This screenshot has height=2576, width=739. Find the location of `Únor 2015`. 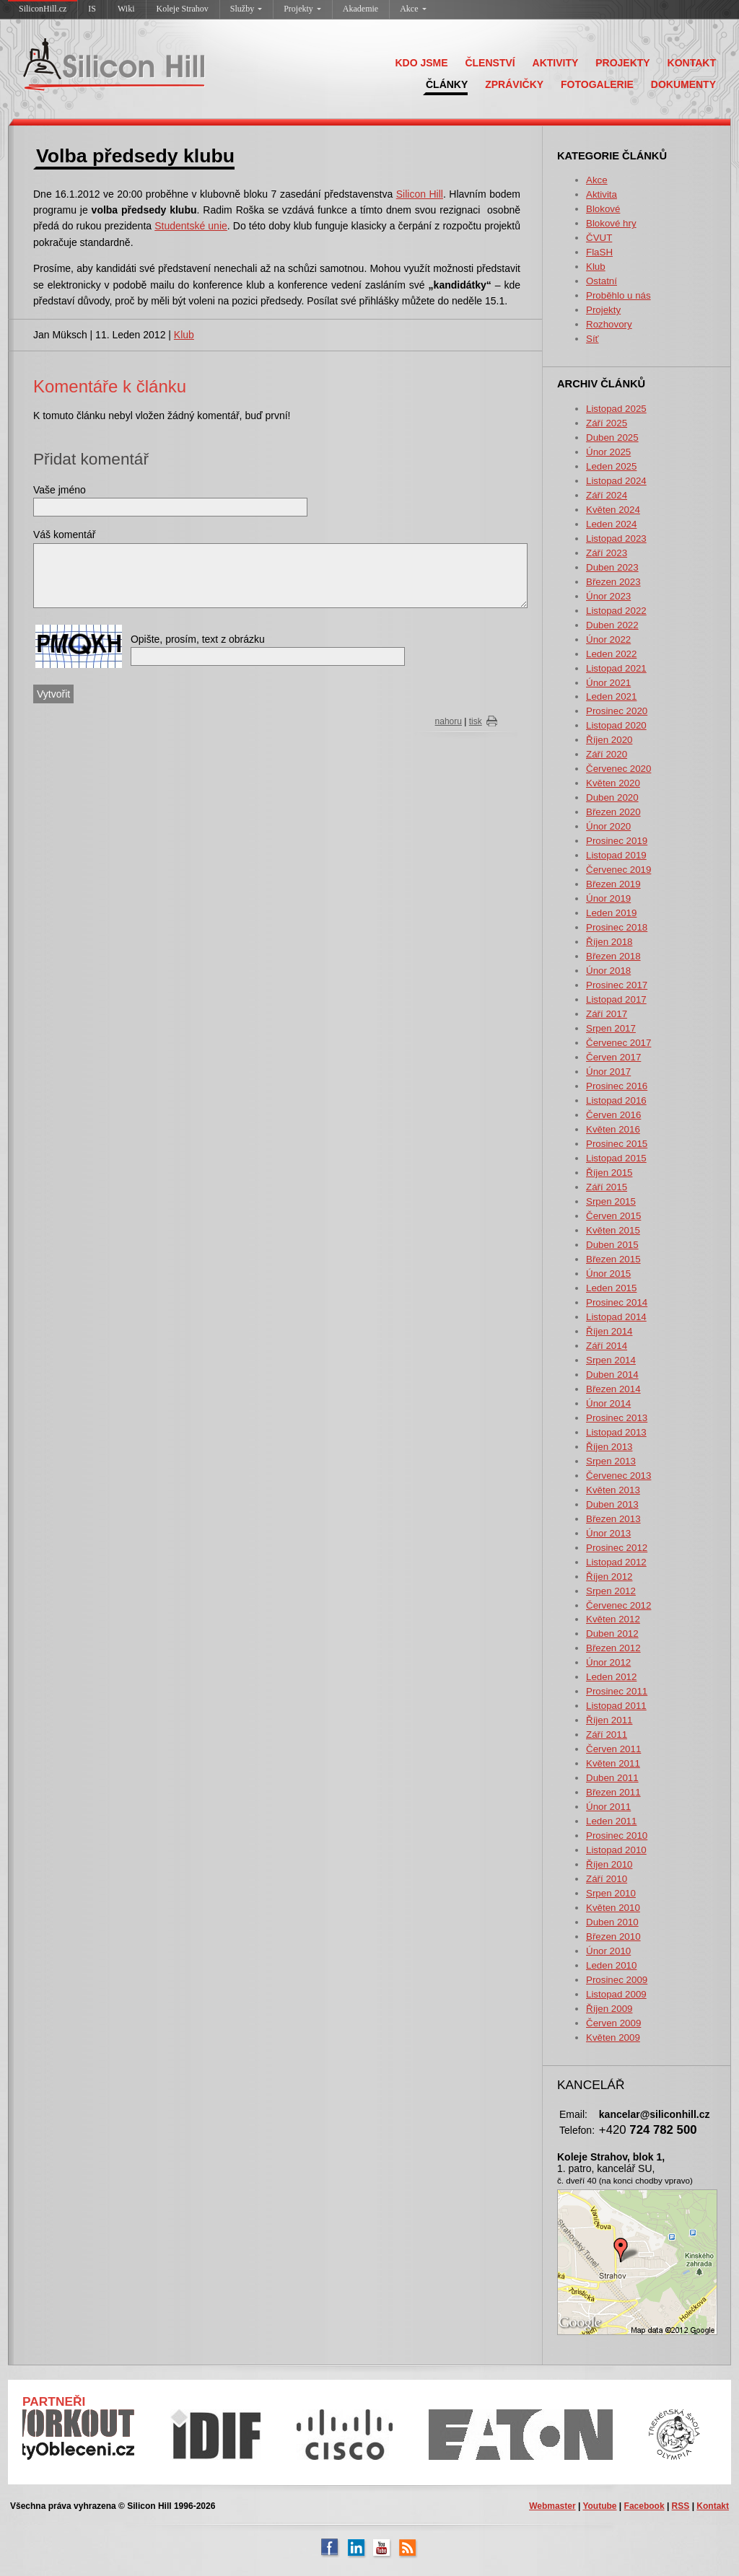

Únor 2015 is located at coordinates (608, 1273).